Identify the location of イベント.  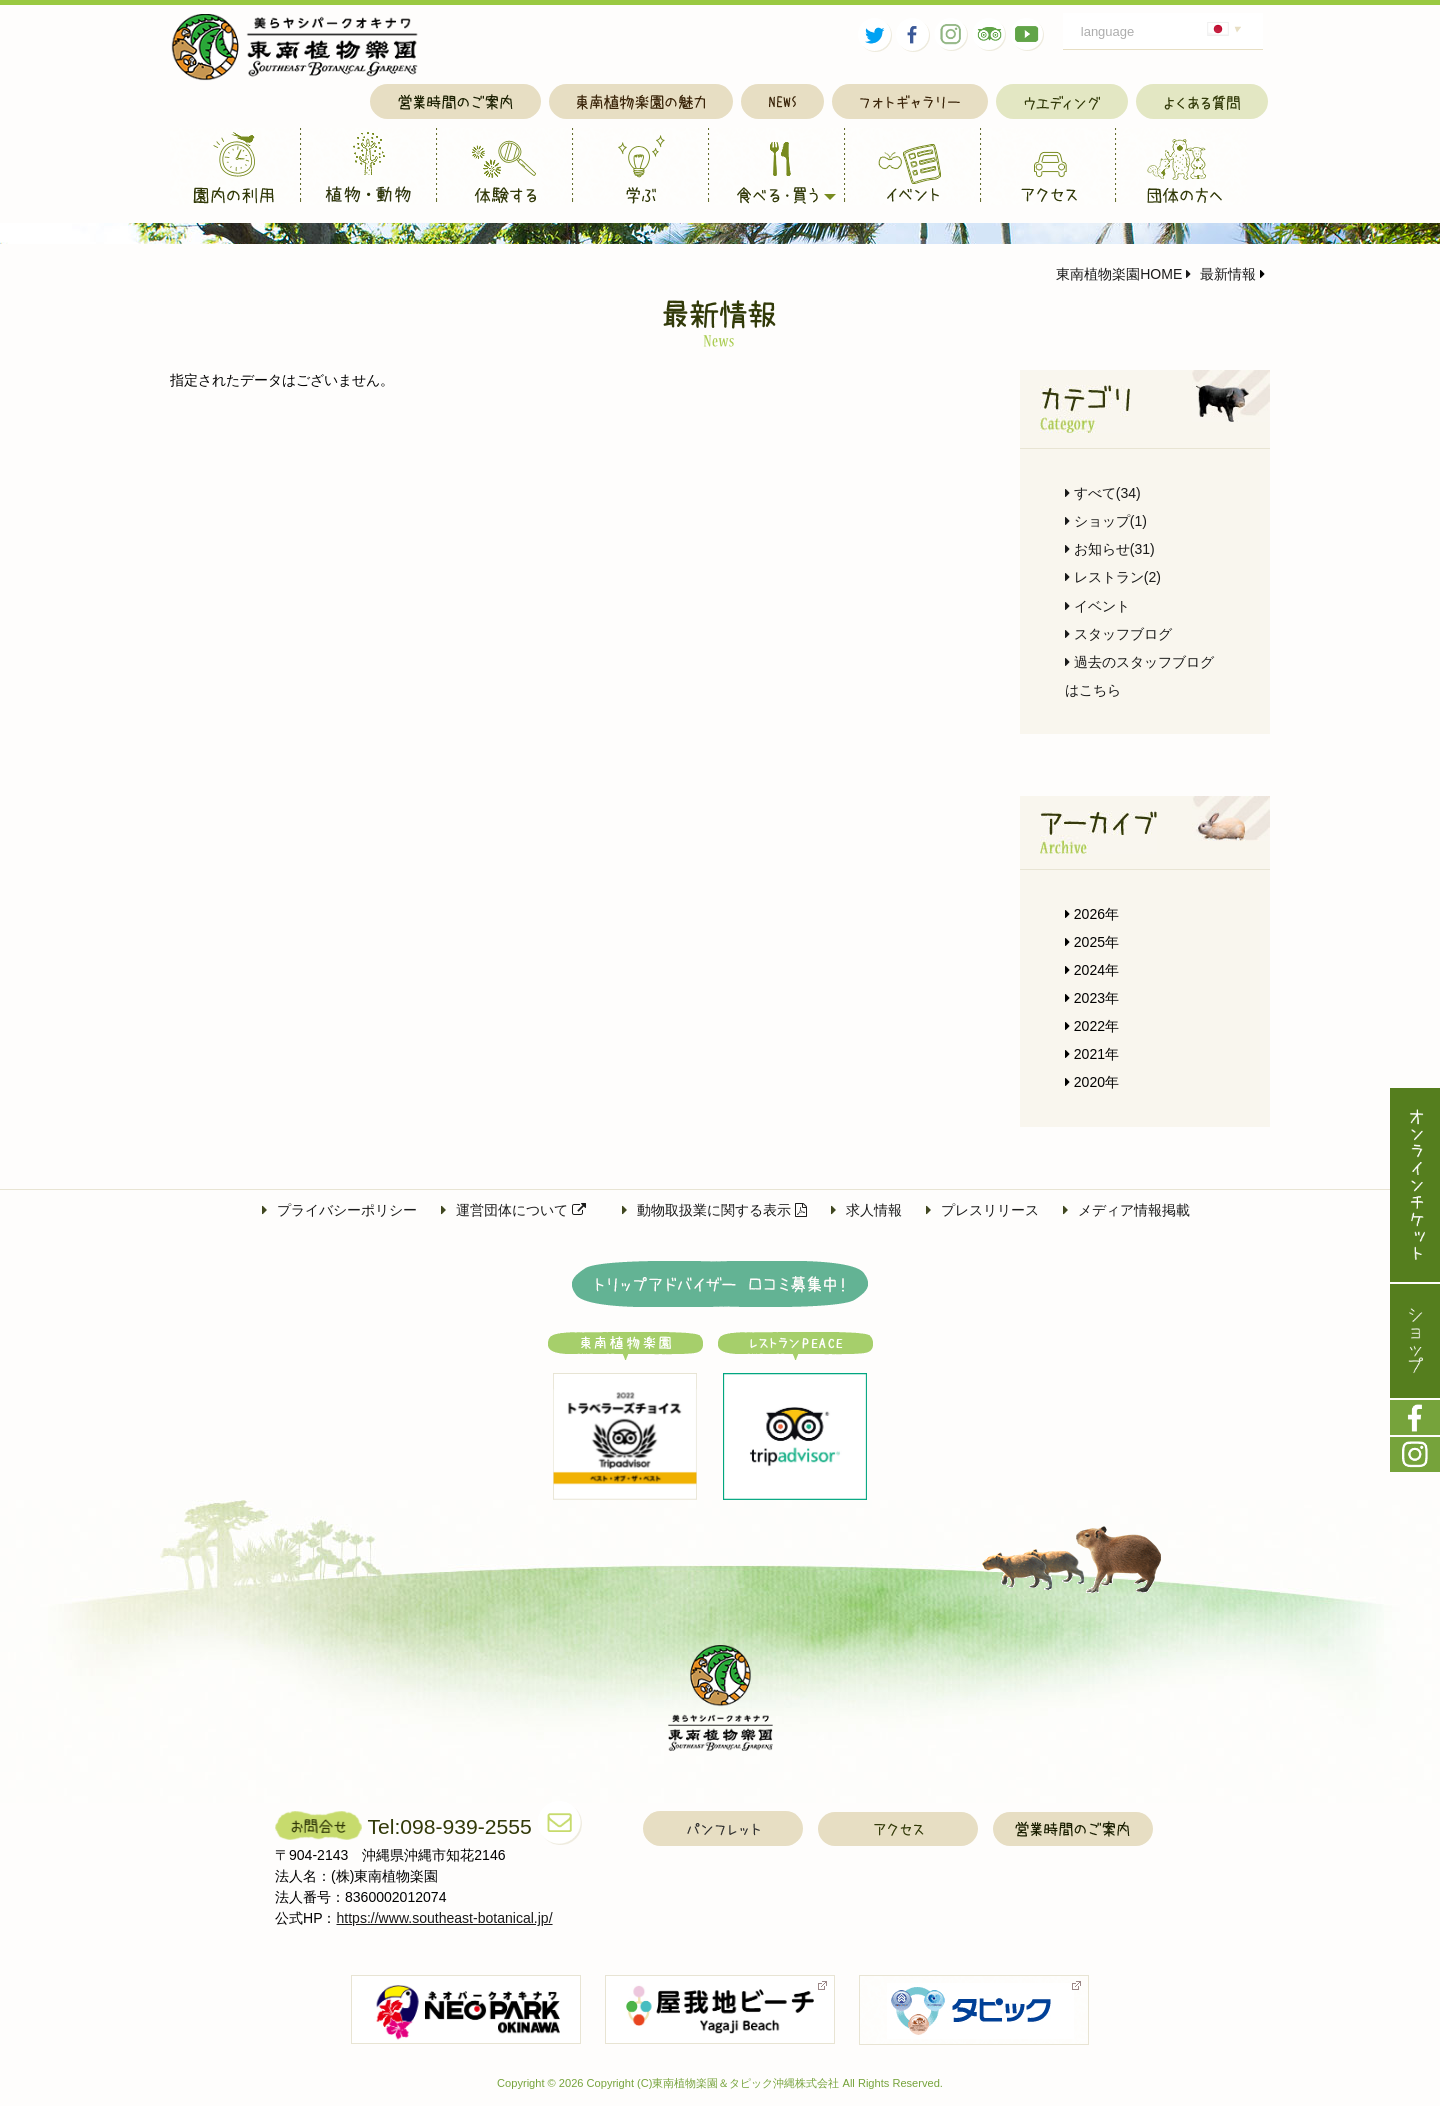
(1097, 606).